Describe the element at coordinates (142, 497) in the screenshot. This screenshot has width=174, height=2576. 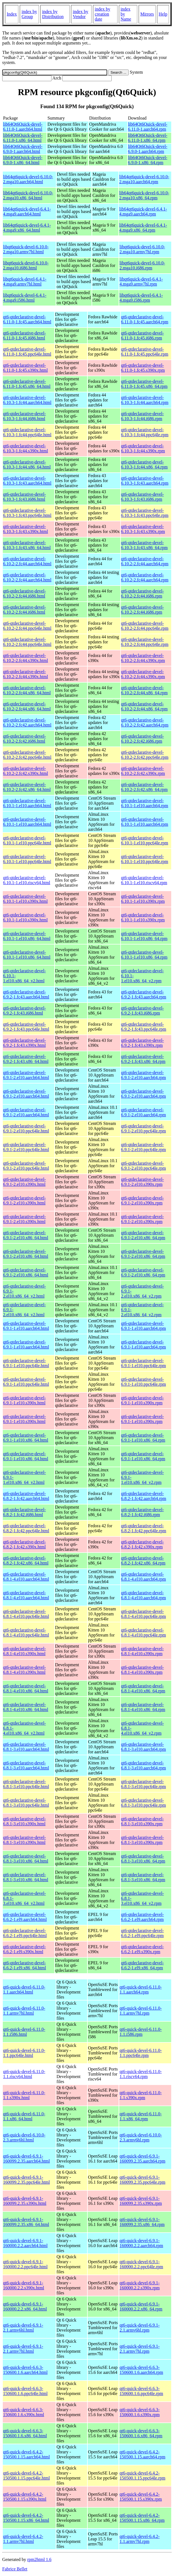
I see `qt6-qtdeclarative-devel-6.10.3-1.fc43.i686.rpm` at that location.